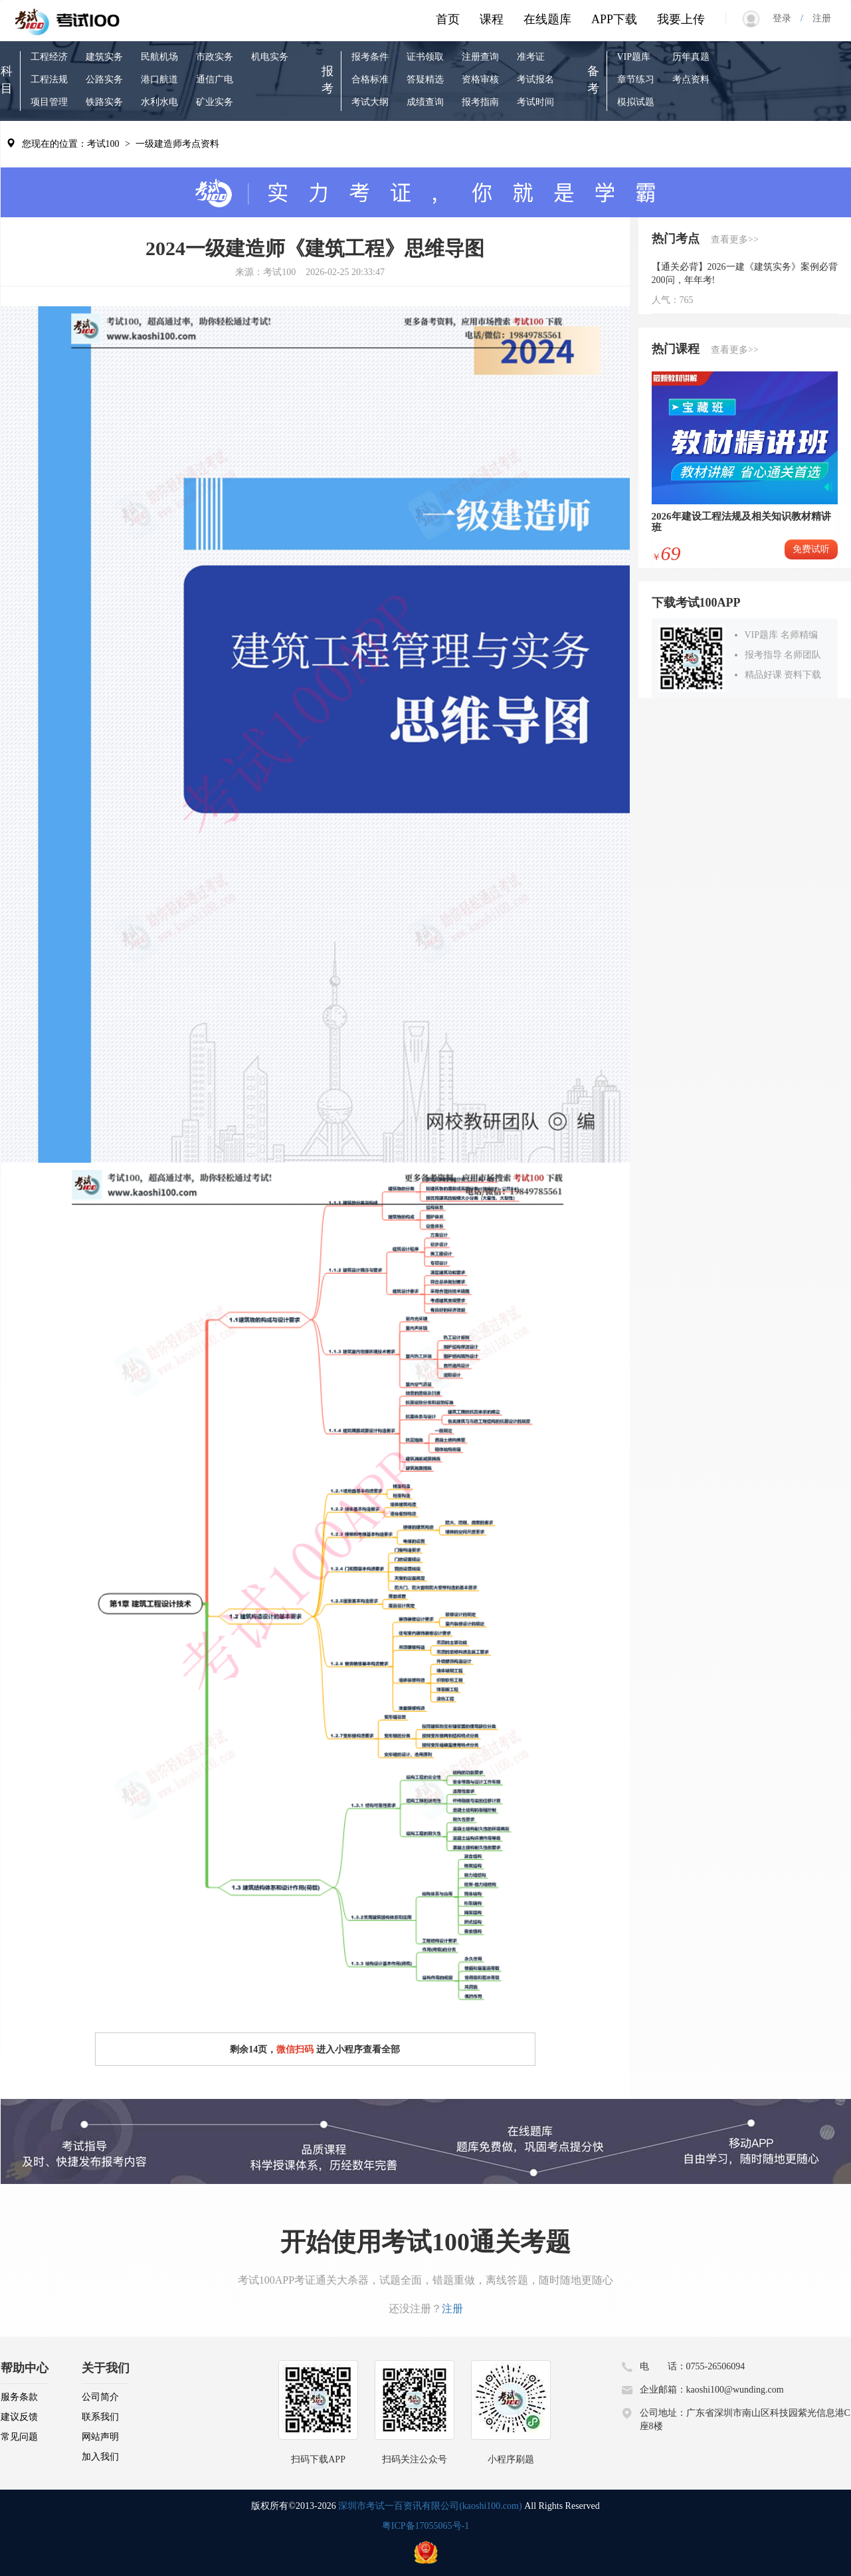 The width and height of the screenshot is (851, 2576). I want to click on 矿业实务, so click(214, 102).